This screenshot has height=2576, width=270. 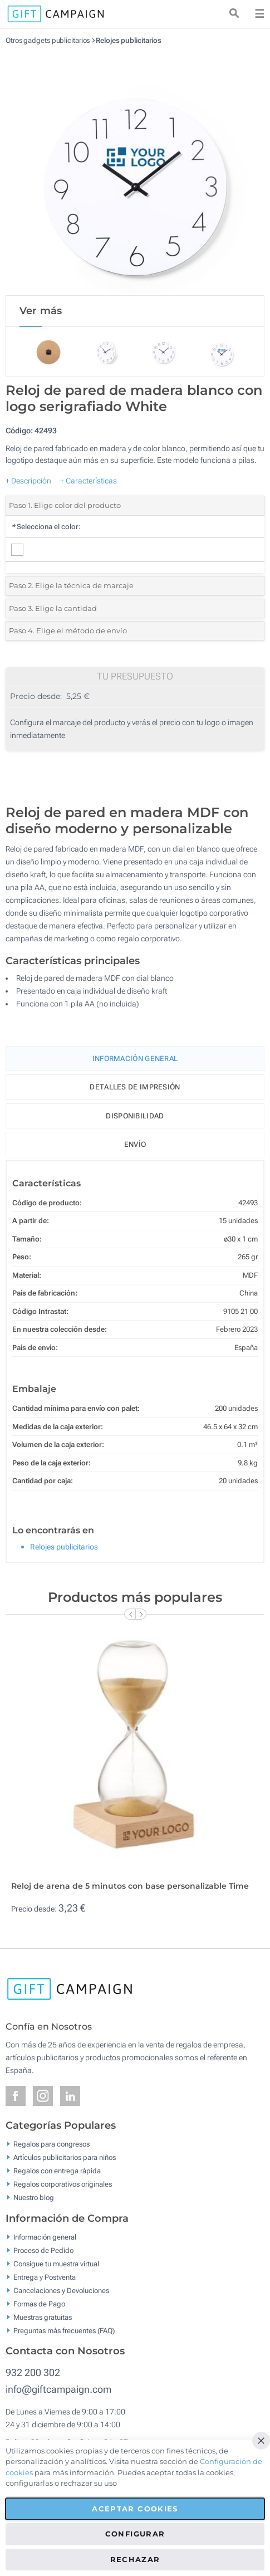 I want to click on Detalles de impresión, so click(x=135, y=1087).